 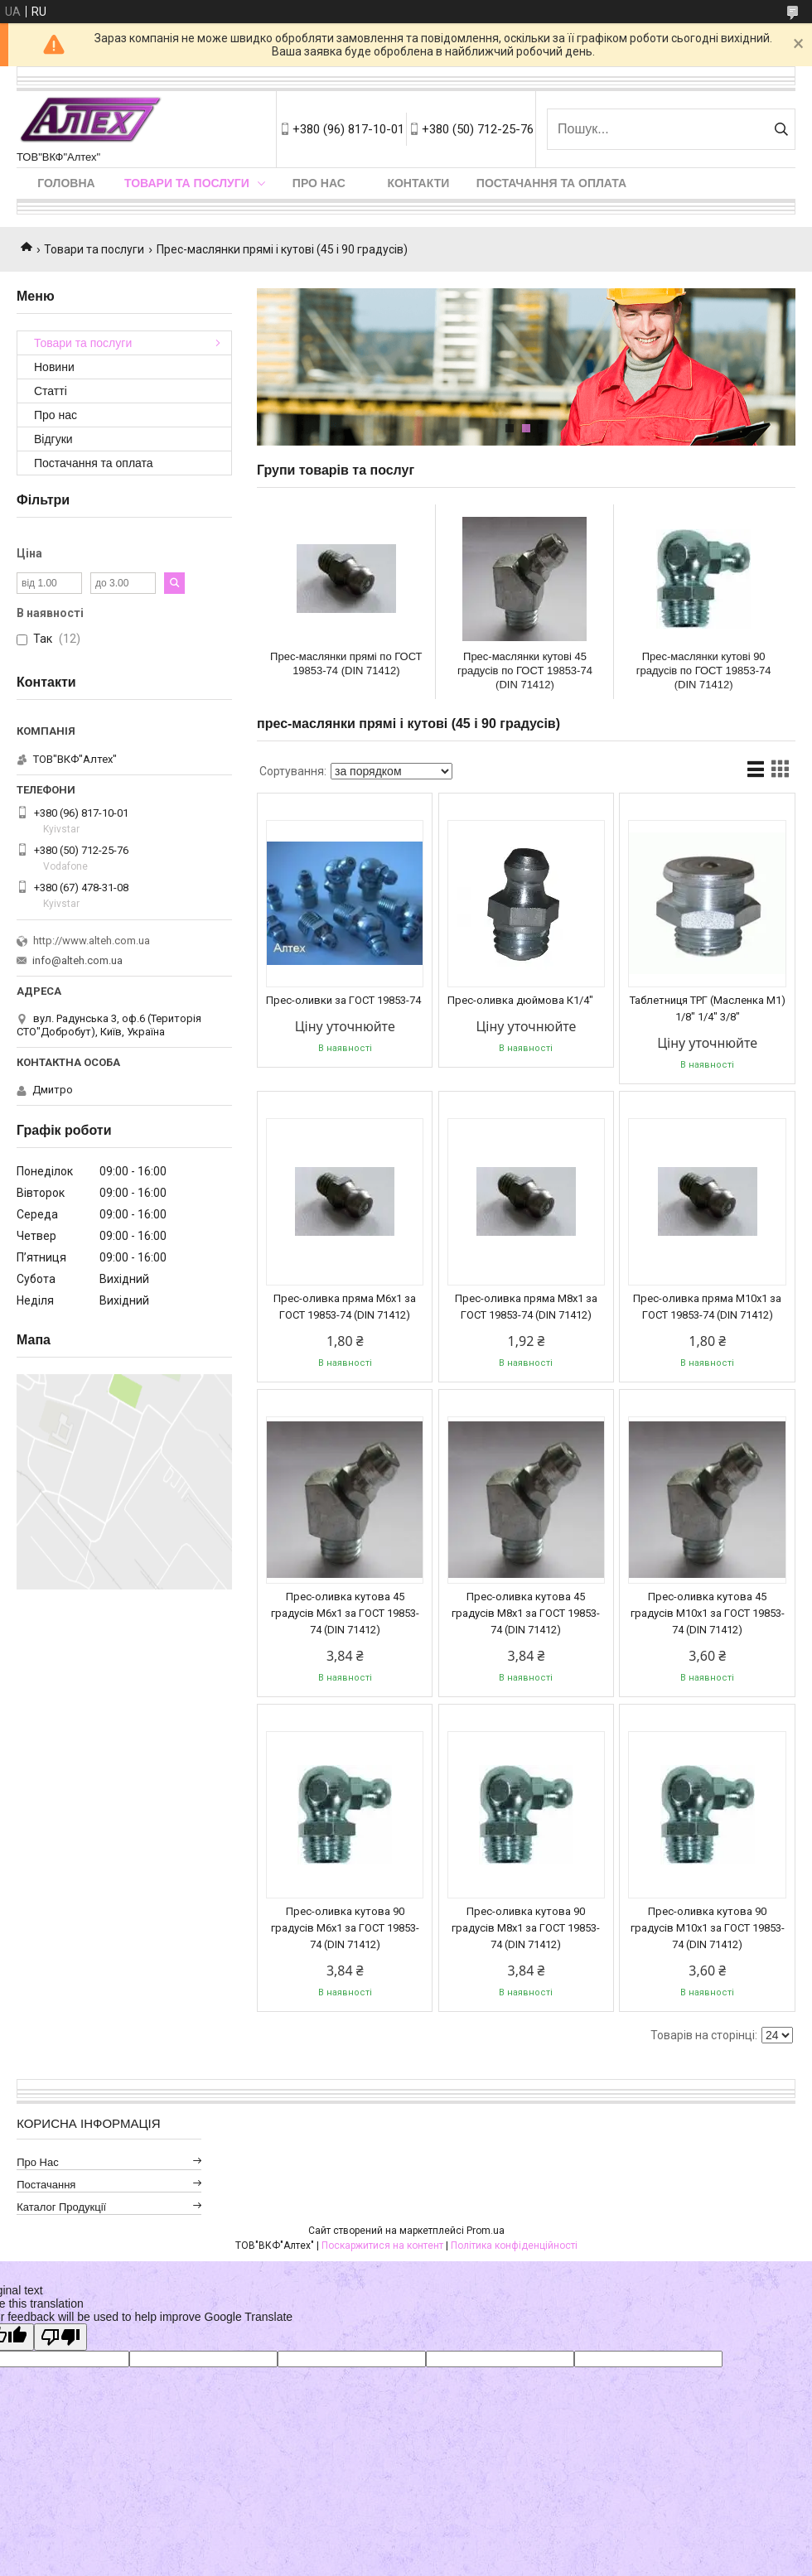 What do you see at coordinates (343, 1000) in the screenshot?
I see `Прес-оливки за ГОСТ 19853-74` at bounding box center [343, 1000].